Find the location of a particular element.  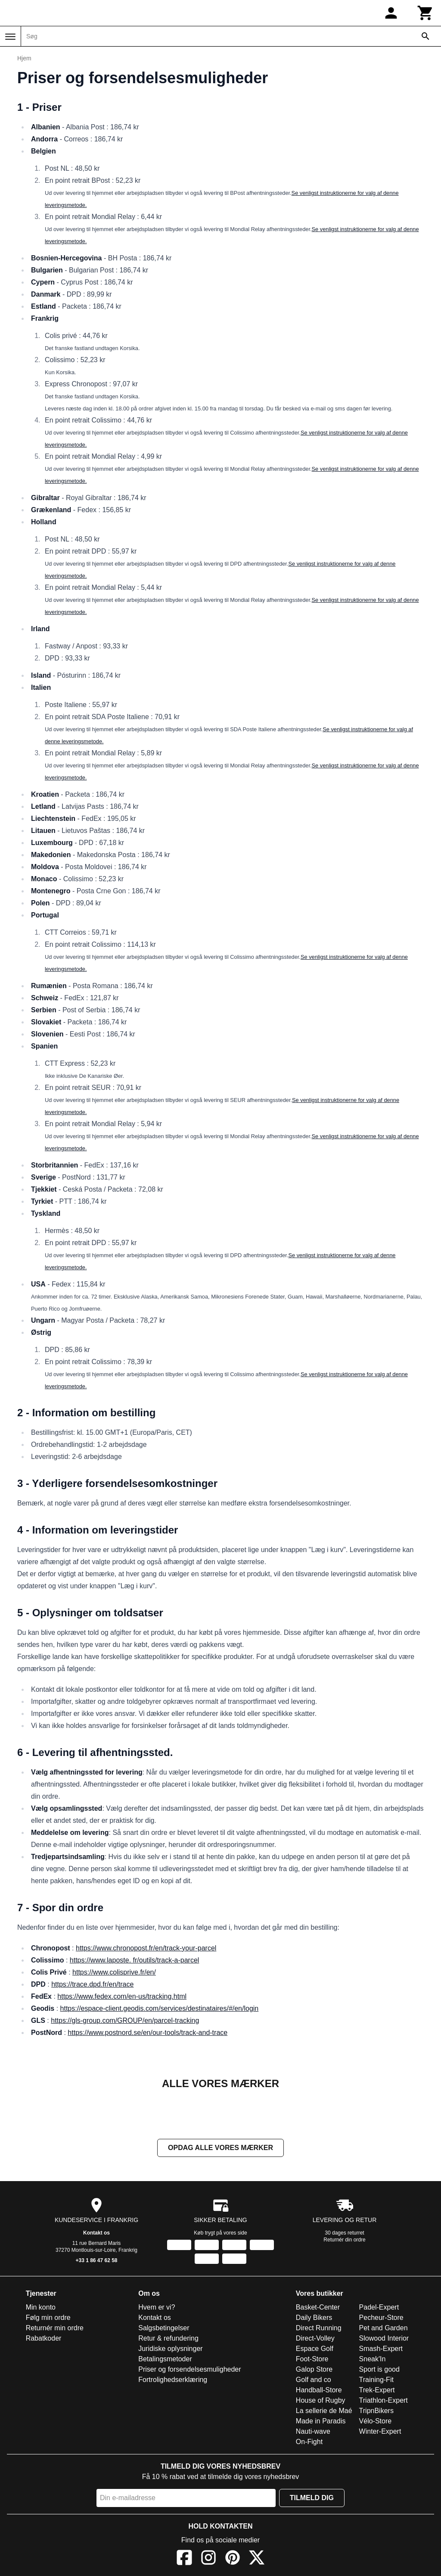

Foot-Store is located at coordinates (312, 2359).